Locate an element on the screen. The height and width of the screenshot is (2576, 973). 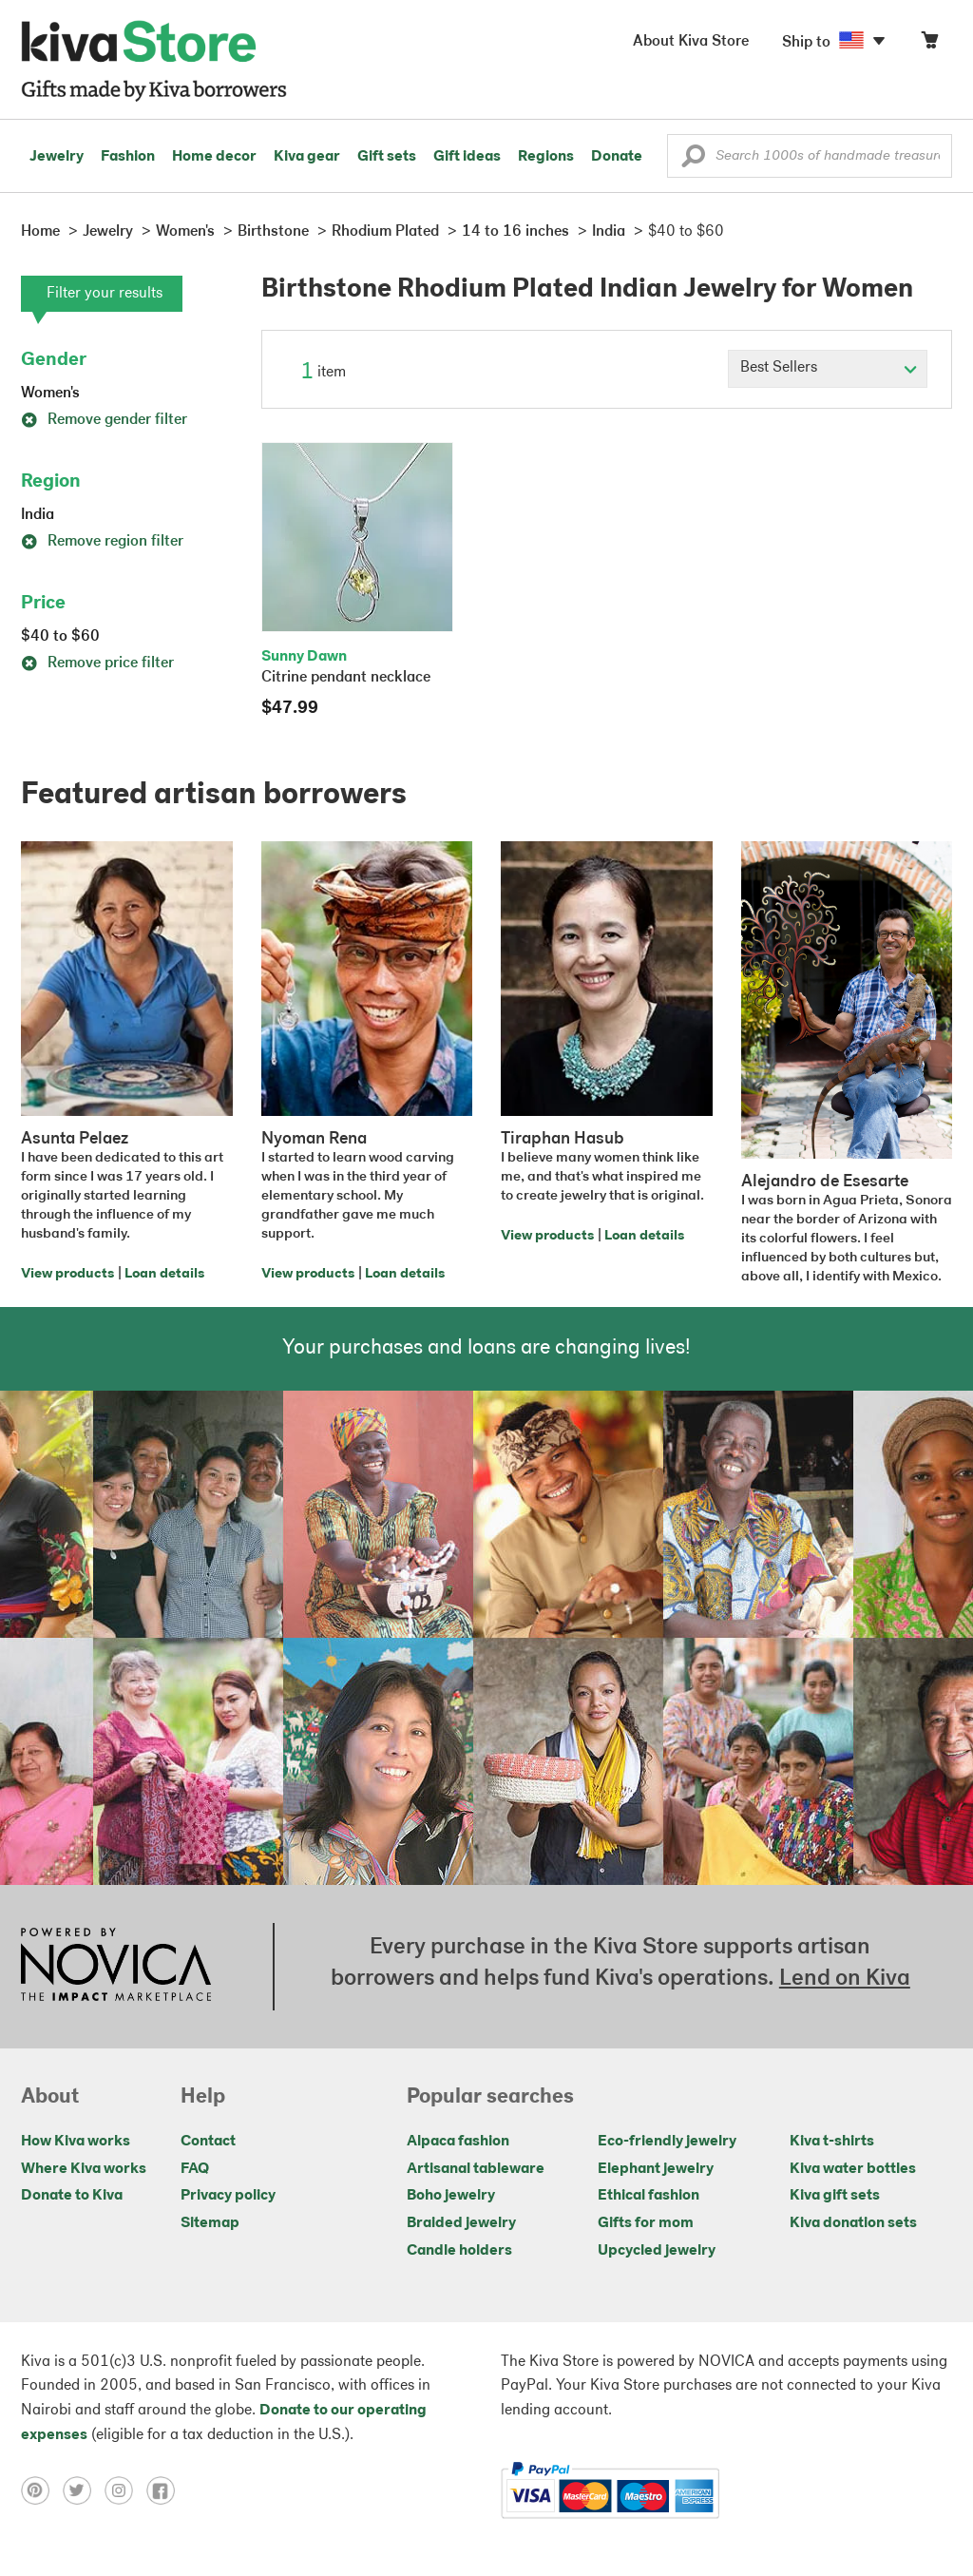
Contact is located at coordinates (208, 2141).